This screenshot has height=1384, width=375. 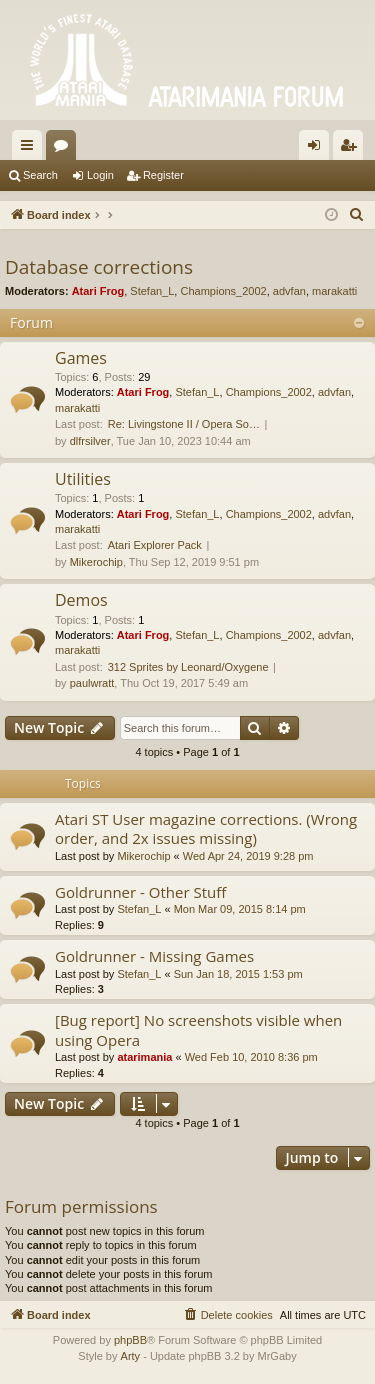 I want to click on Re: Livingstone II / Opera So…, so click(x=184, y=424).